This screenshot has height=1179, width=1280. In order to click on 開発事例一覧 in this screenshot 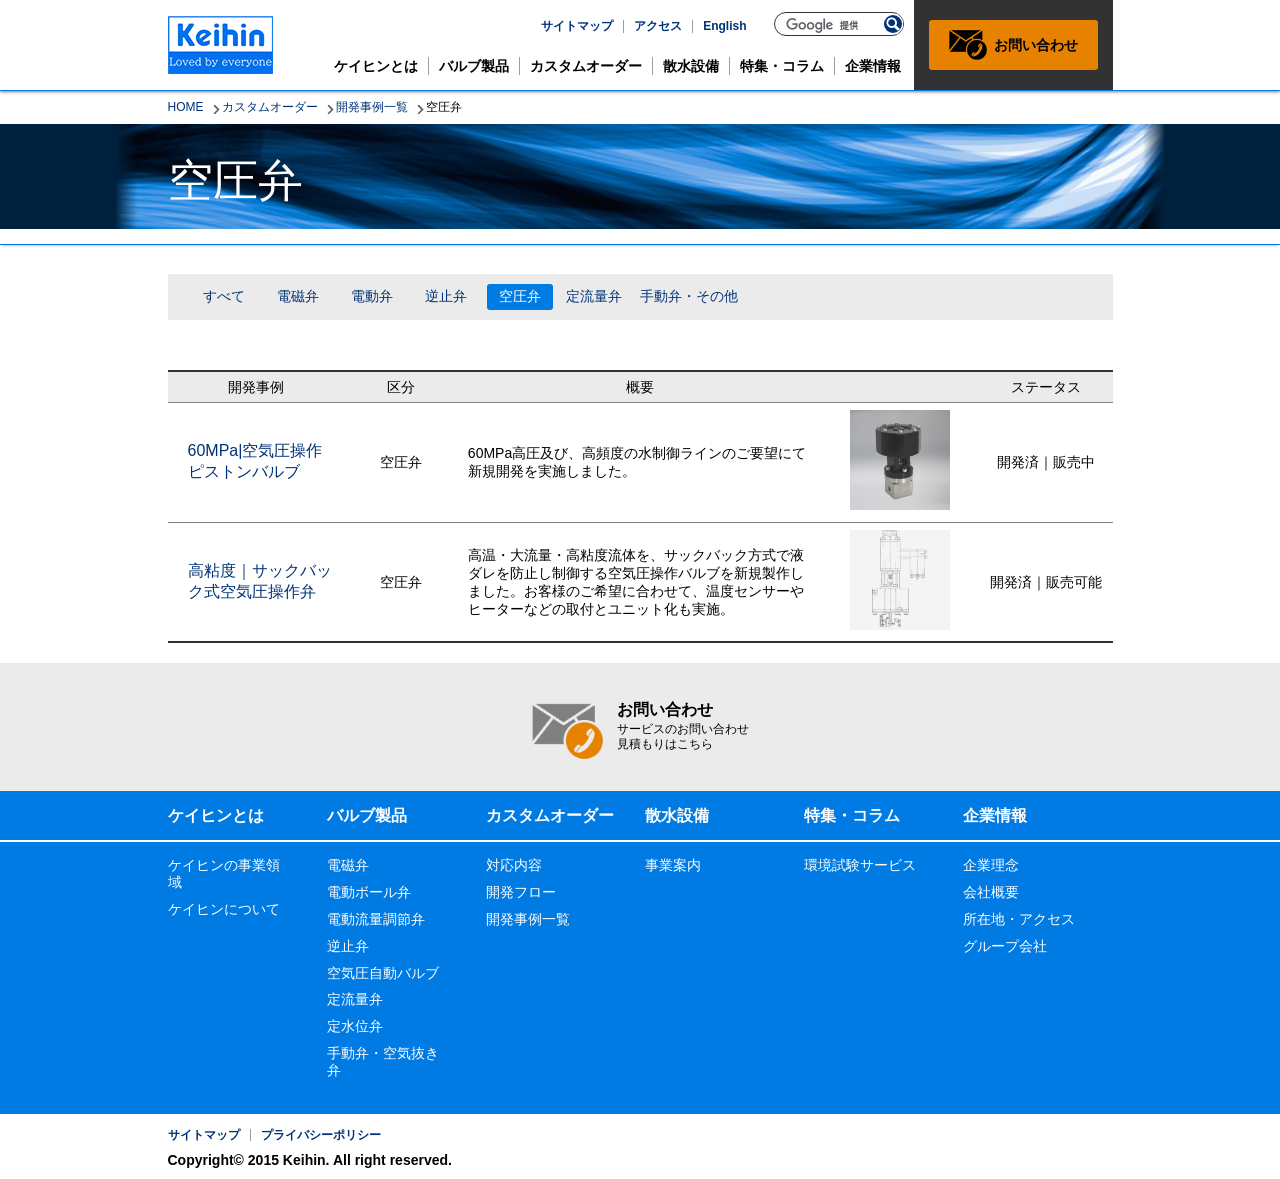, I will do `click(372, 107)`.